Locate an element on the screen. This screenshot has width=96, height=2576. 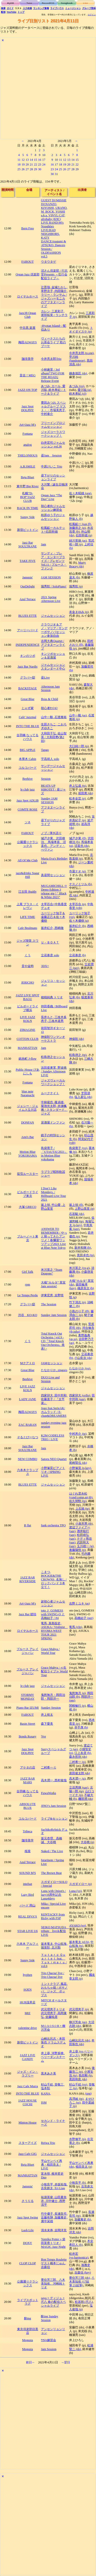
ミュージシャン is located at coordinates (73, 8).